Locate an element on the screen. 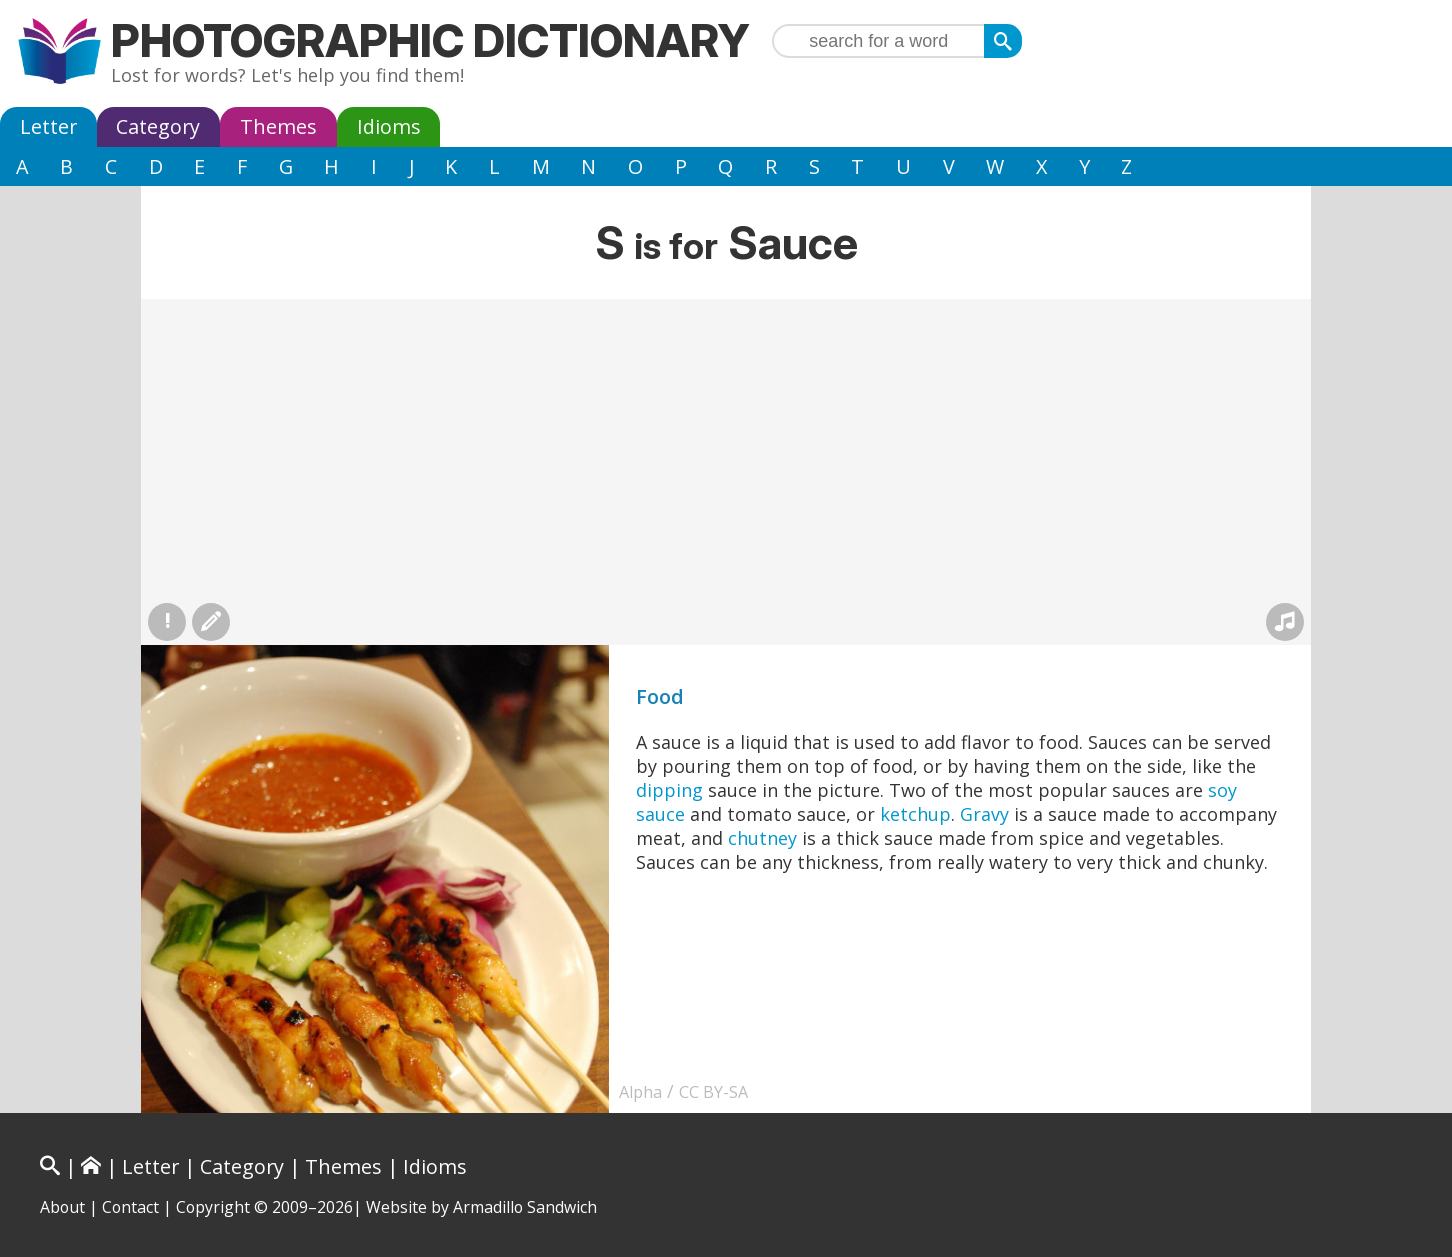 The height and width of the screenshot is (1257, 1452). Armadillo Sandwich is located at coordinates (525, 1207).